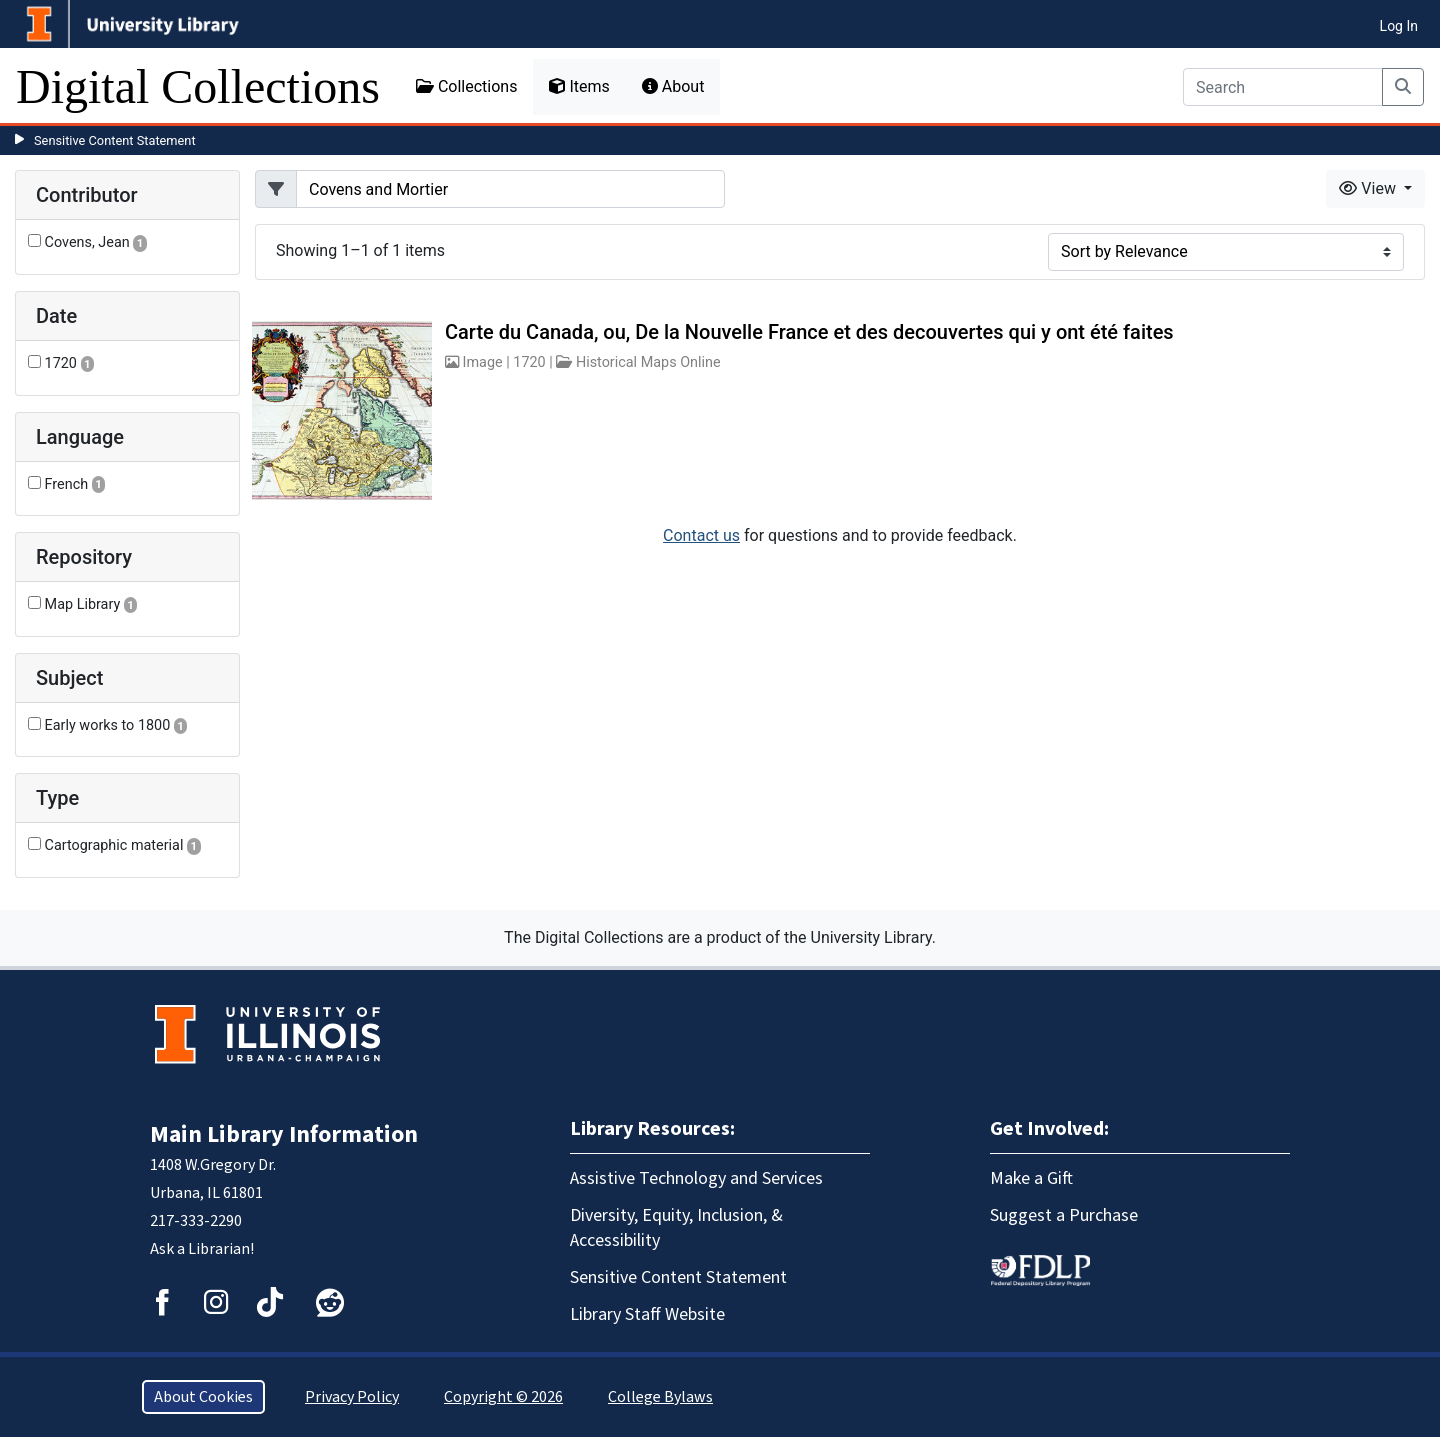  Describe the element at coordinates (579, 86) in the screenshot. I see `Items` at that location.